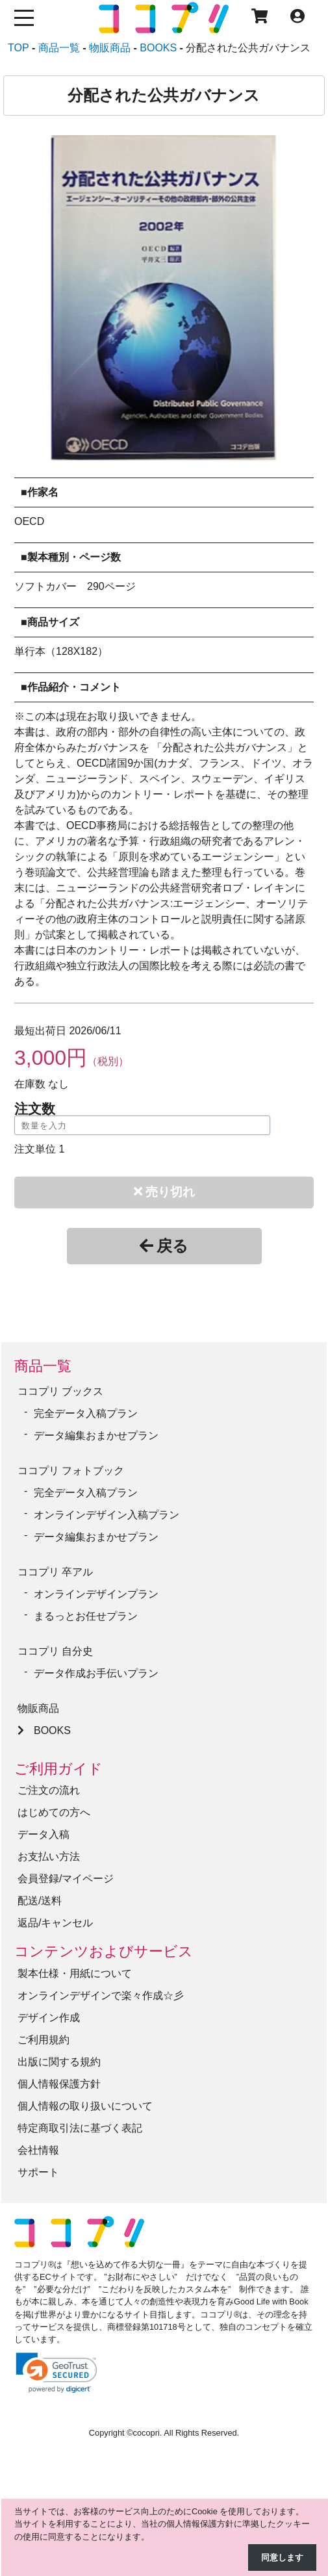  Describe the element at coordinates (60, 1391) in the screenshot. I see `ココプリ ブックス` at that location.